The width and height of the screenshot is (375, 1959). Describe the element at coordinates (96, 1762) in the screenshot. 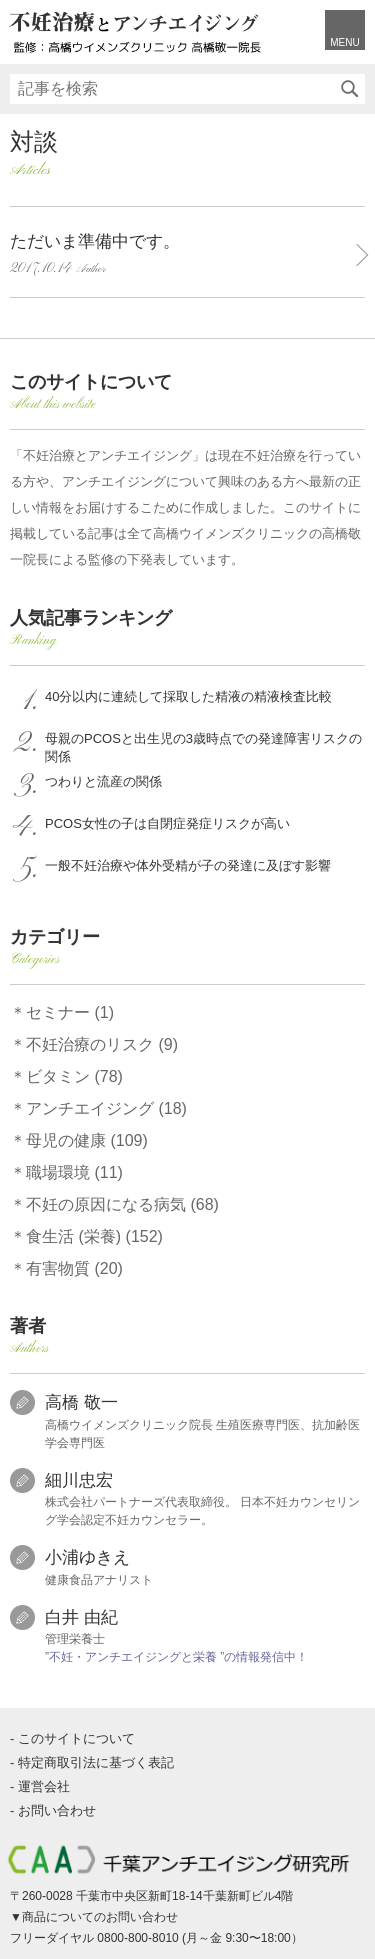

I see `特定商取引法に基づく表記` at that location.